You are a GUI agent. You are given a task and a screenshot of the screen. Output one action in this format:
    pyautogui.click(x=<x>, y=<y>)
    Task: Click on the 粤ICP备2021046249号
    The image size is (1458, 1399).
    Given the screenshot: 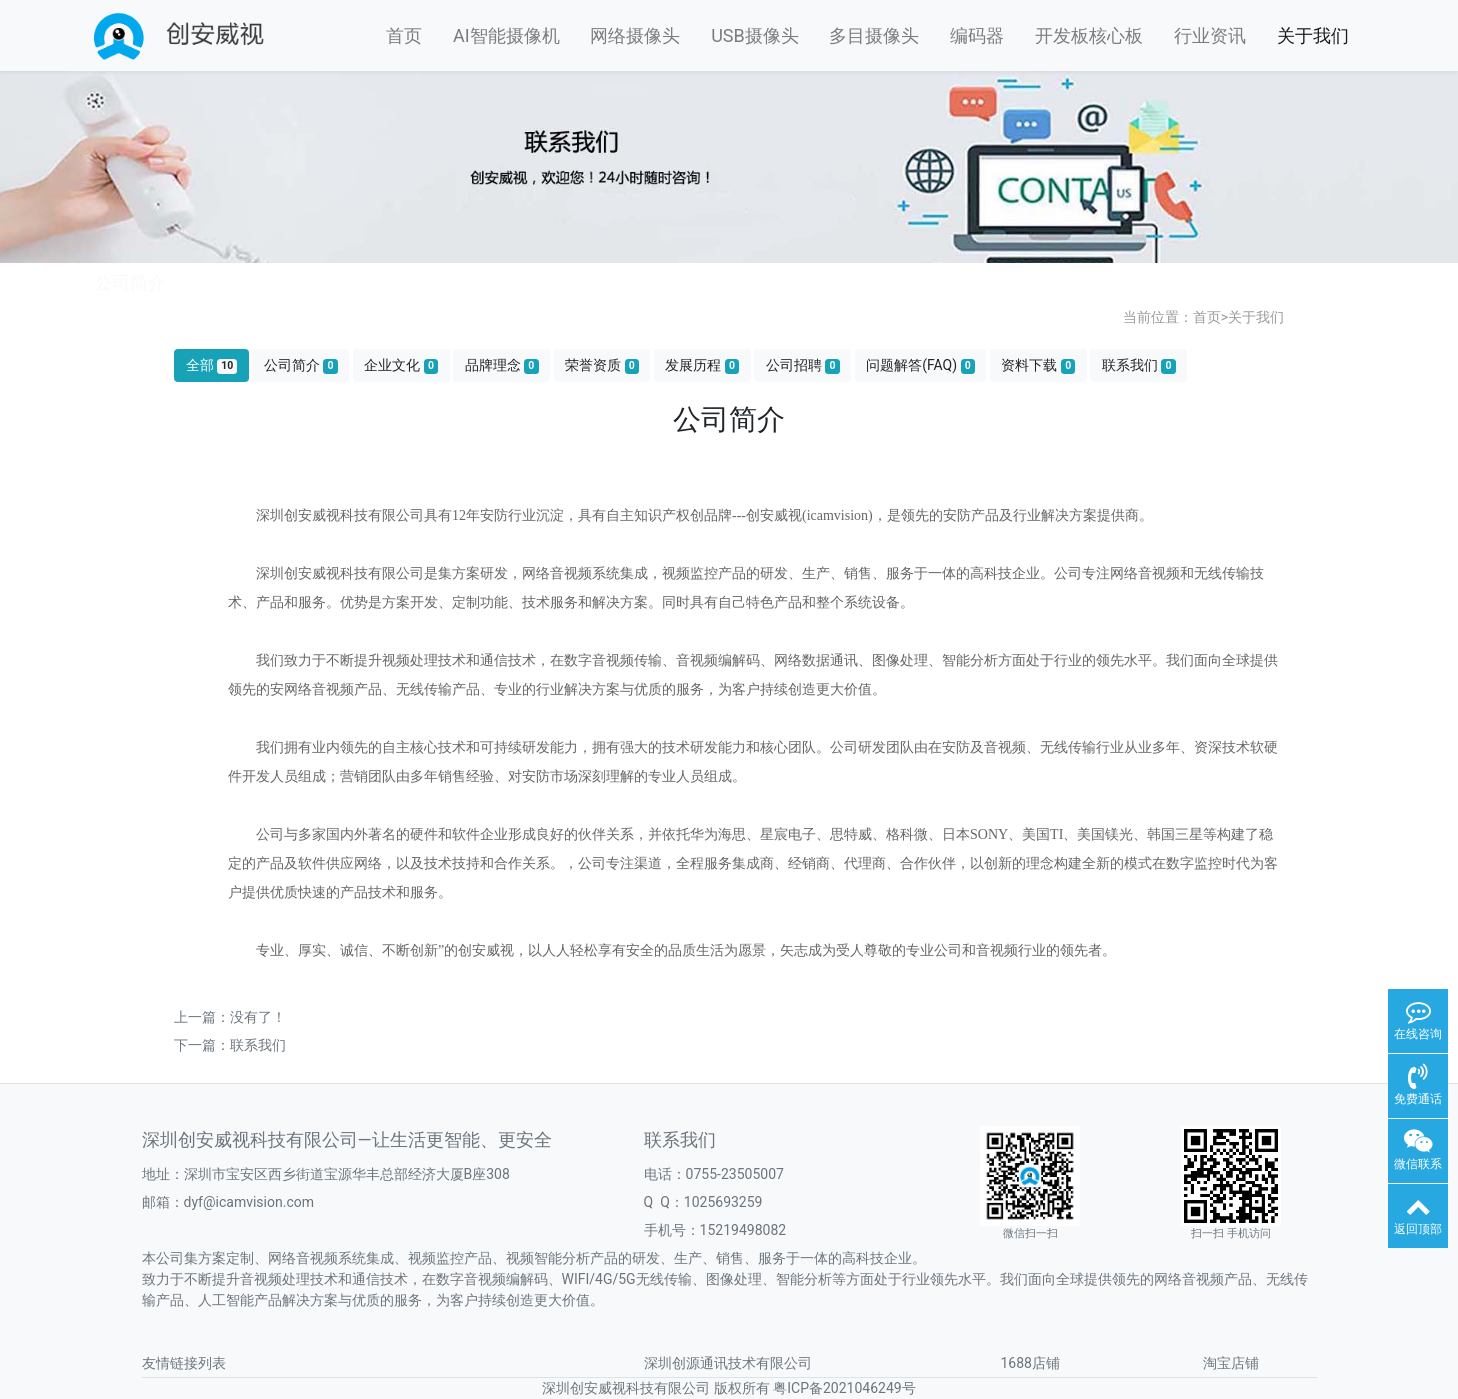 What is the action you would take?
    pyautogui.click(x=844, y=1388)
    